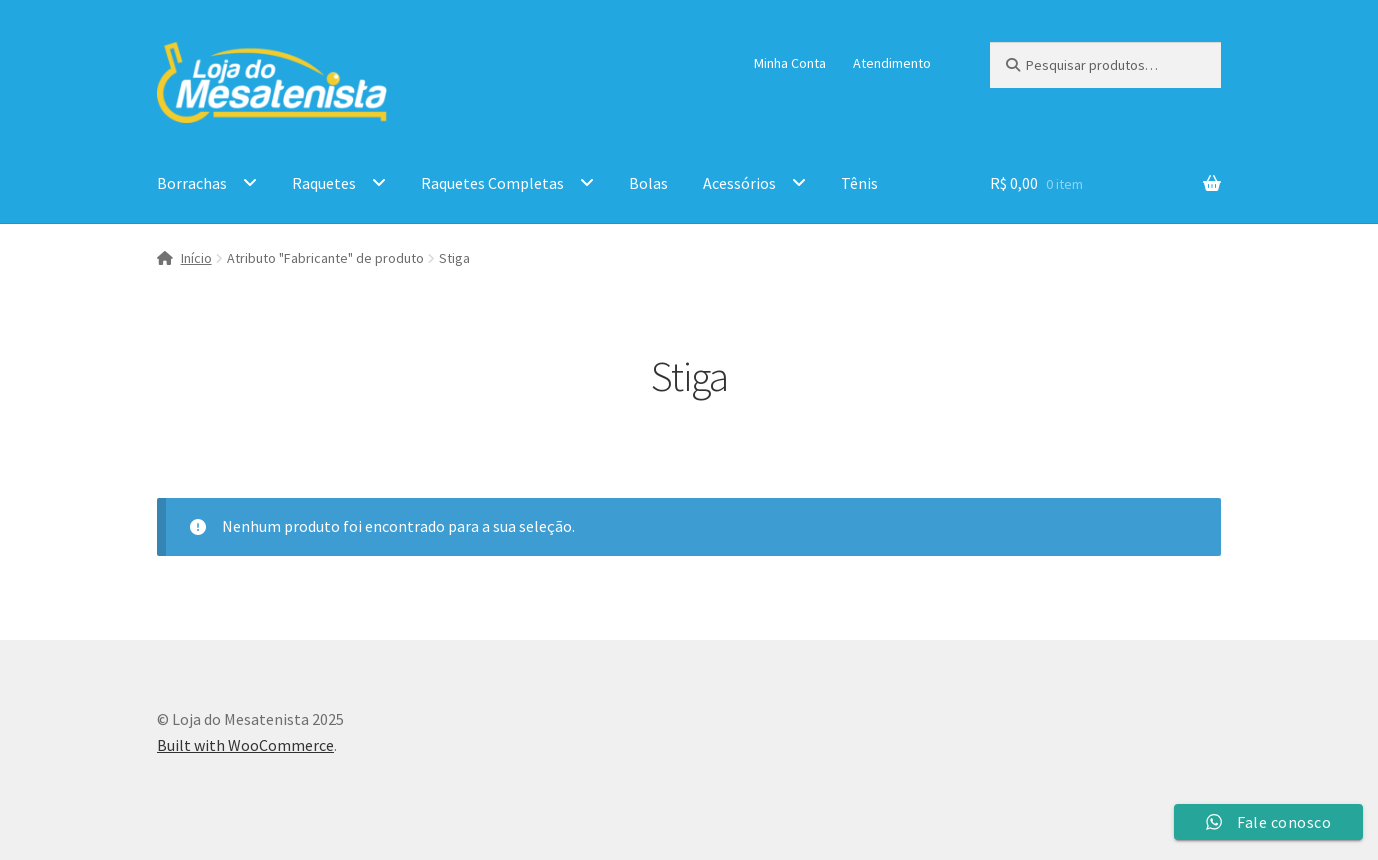  Describe the element at coordinates (739, 183) in the screenshot. I see `Acessórios` at that location.